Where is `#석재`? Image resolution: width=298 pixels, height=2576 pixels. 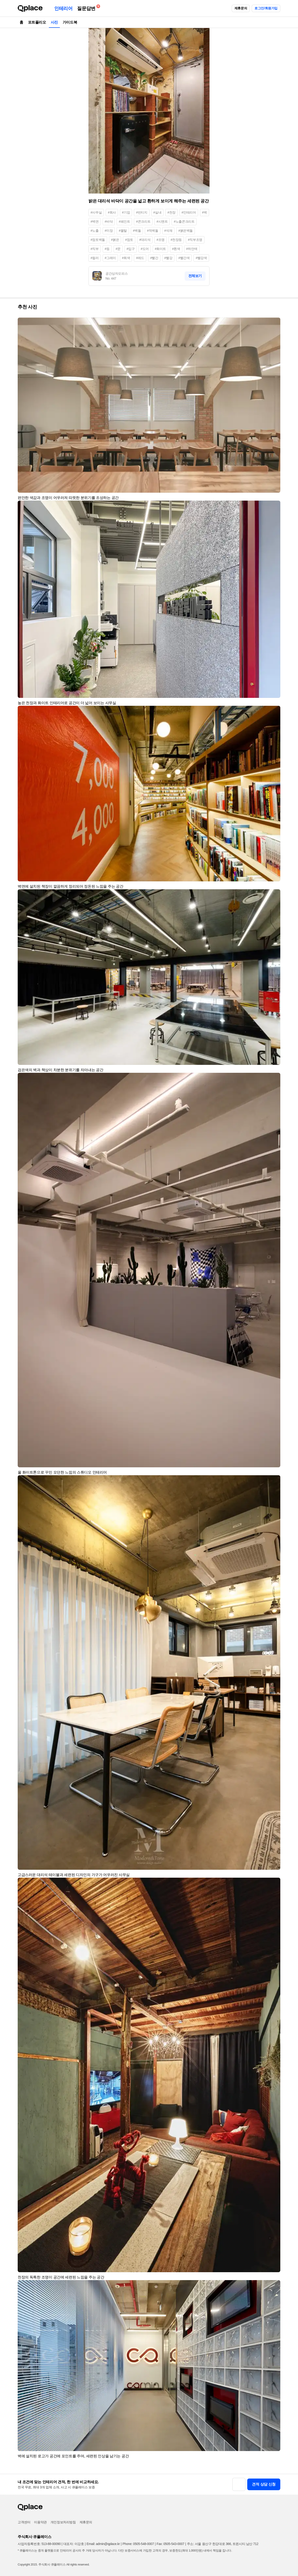 #석재 is located at coordinates (168, 230).